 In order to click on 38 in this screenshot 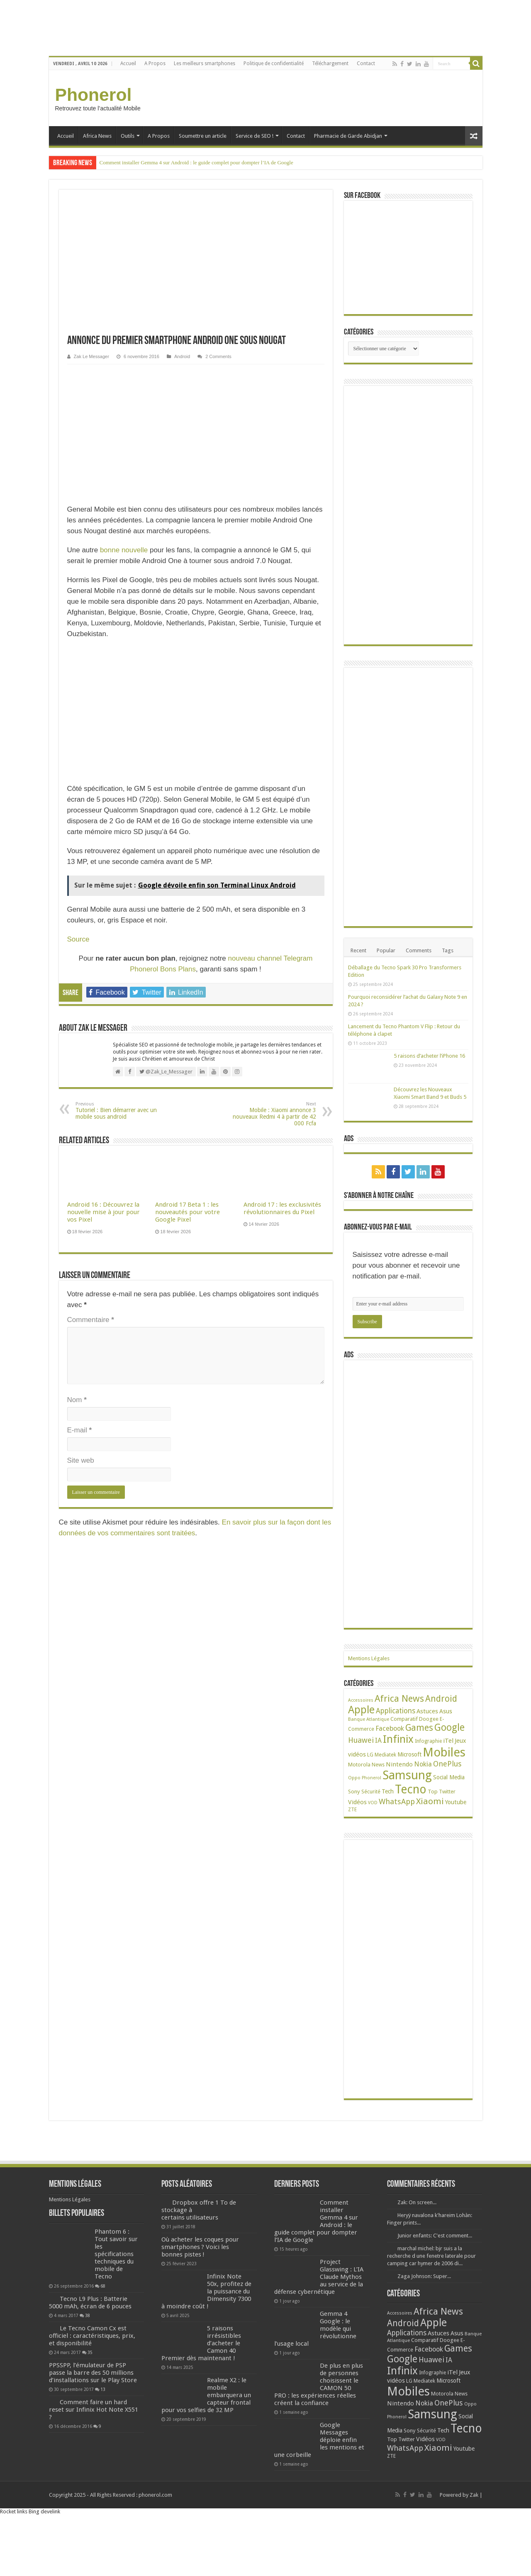, I will do `click(87, 2331)`.